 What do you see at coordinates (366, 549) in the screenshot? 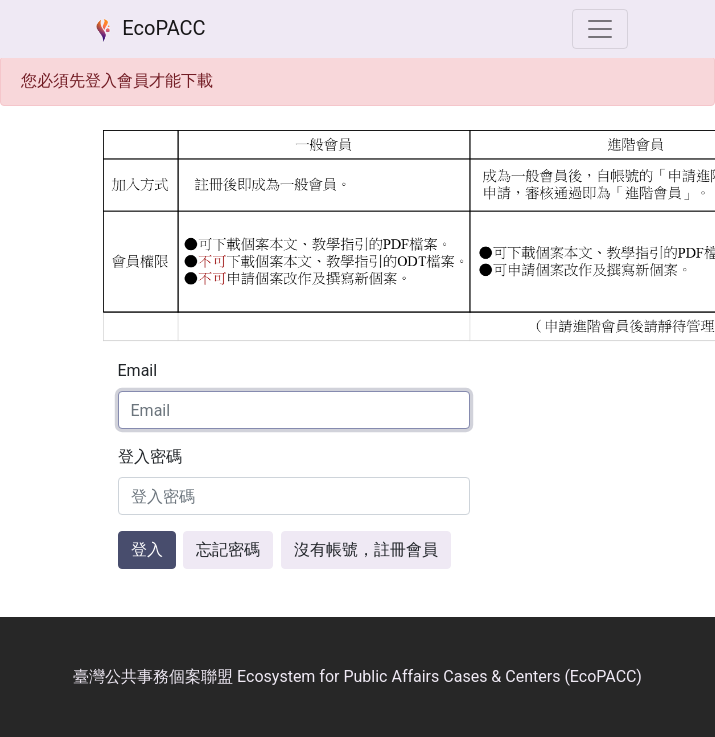
I see `沒有帳號，註冊會員` at bounding box center [366, 549].